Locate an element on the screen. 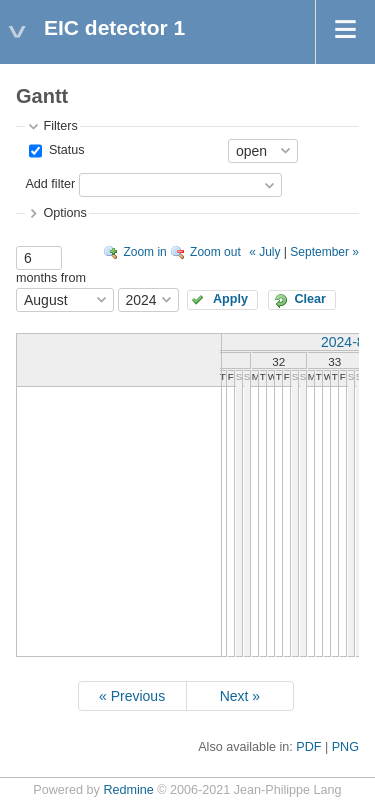 This screenshot has height=802, width=375. Apply is located at coordinates (230, 299).